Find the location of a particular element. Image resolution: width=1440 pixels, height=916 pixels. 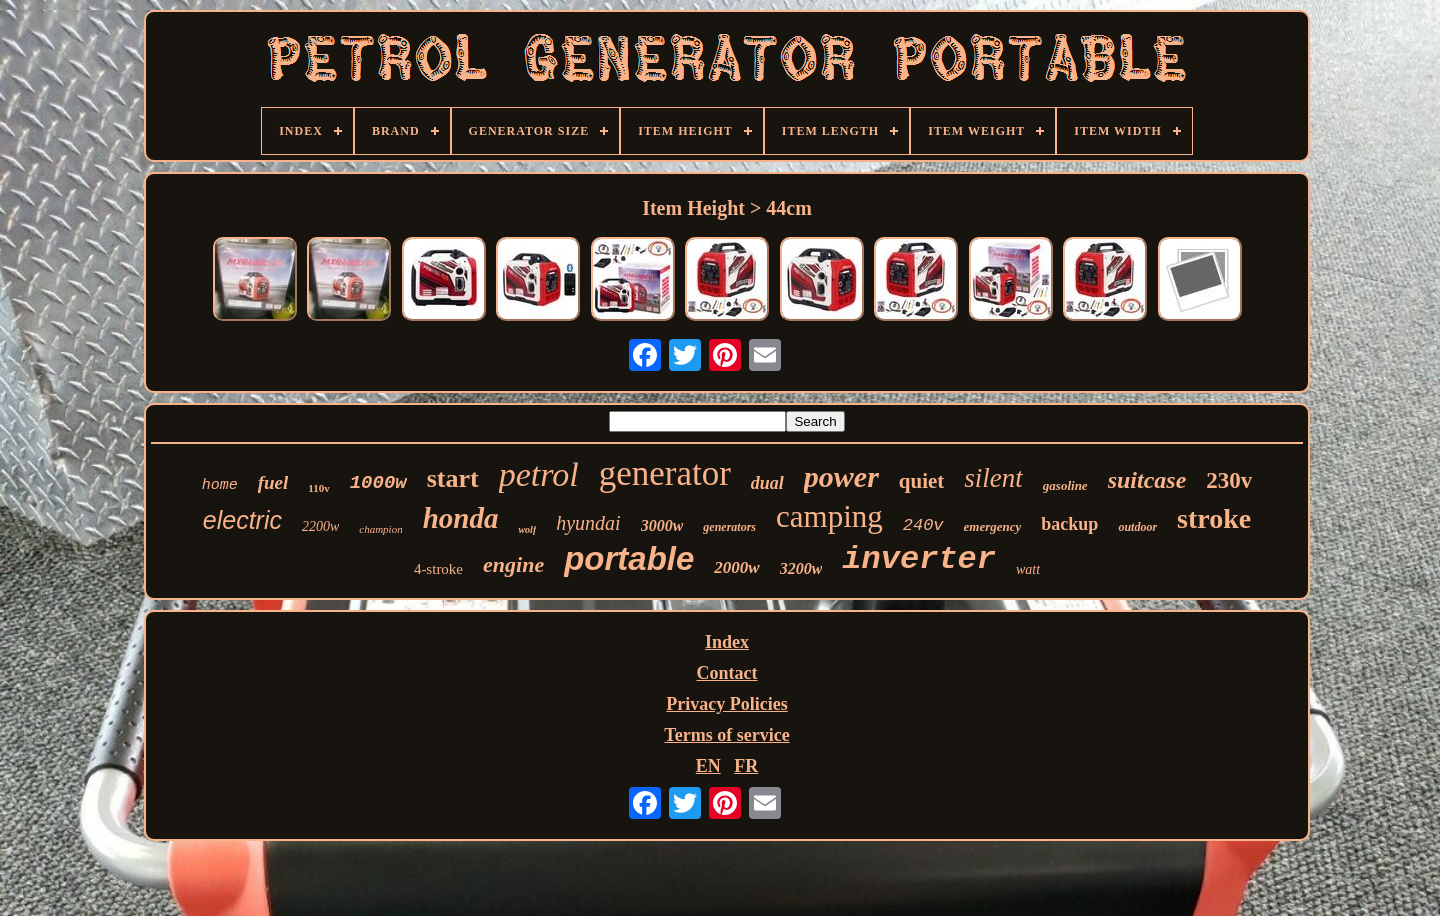

240v is located at coordinates (923, 525).